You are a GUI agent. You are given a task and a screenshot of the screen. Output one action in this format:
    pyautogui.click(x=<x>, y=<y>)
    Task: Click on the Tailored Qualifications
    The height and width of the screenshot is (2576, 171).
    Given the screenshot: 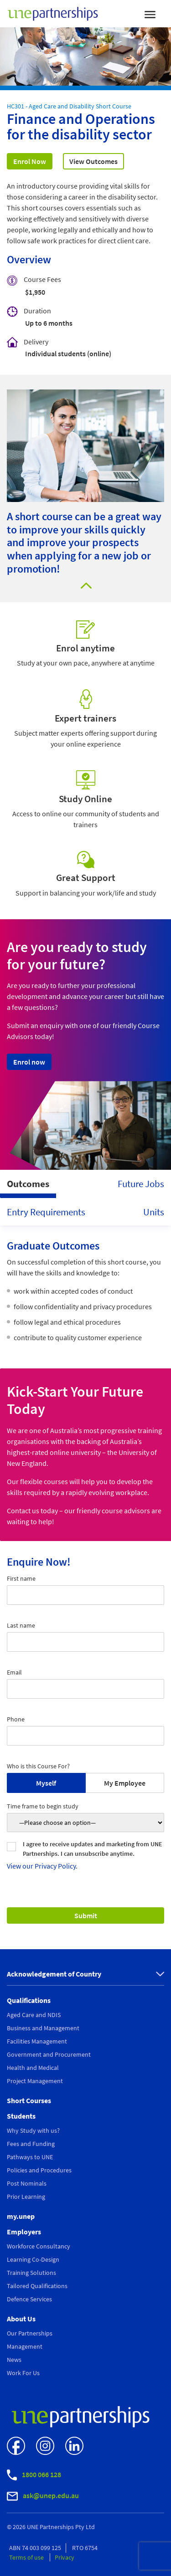 What is the action you would take?
    pyautogui.click(x=37, y=2286)
    